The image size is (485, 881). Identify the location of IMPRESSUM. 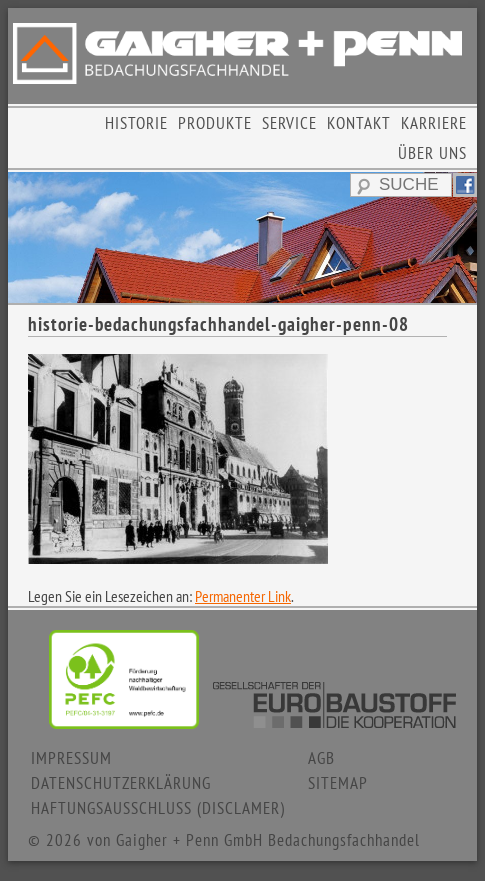
(71, 758).